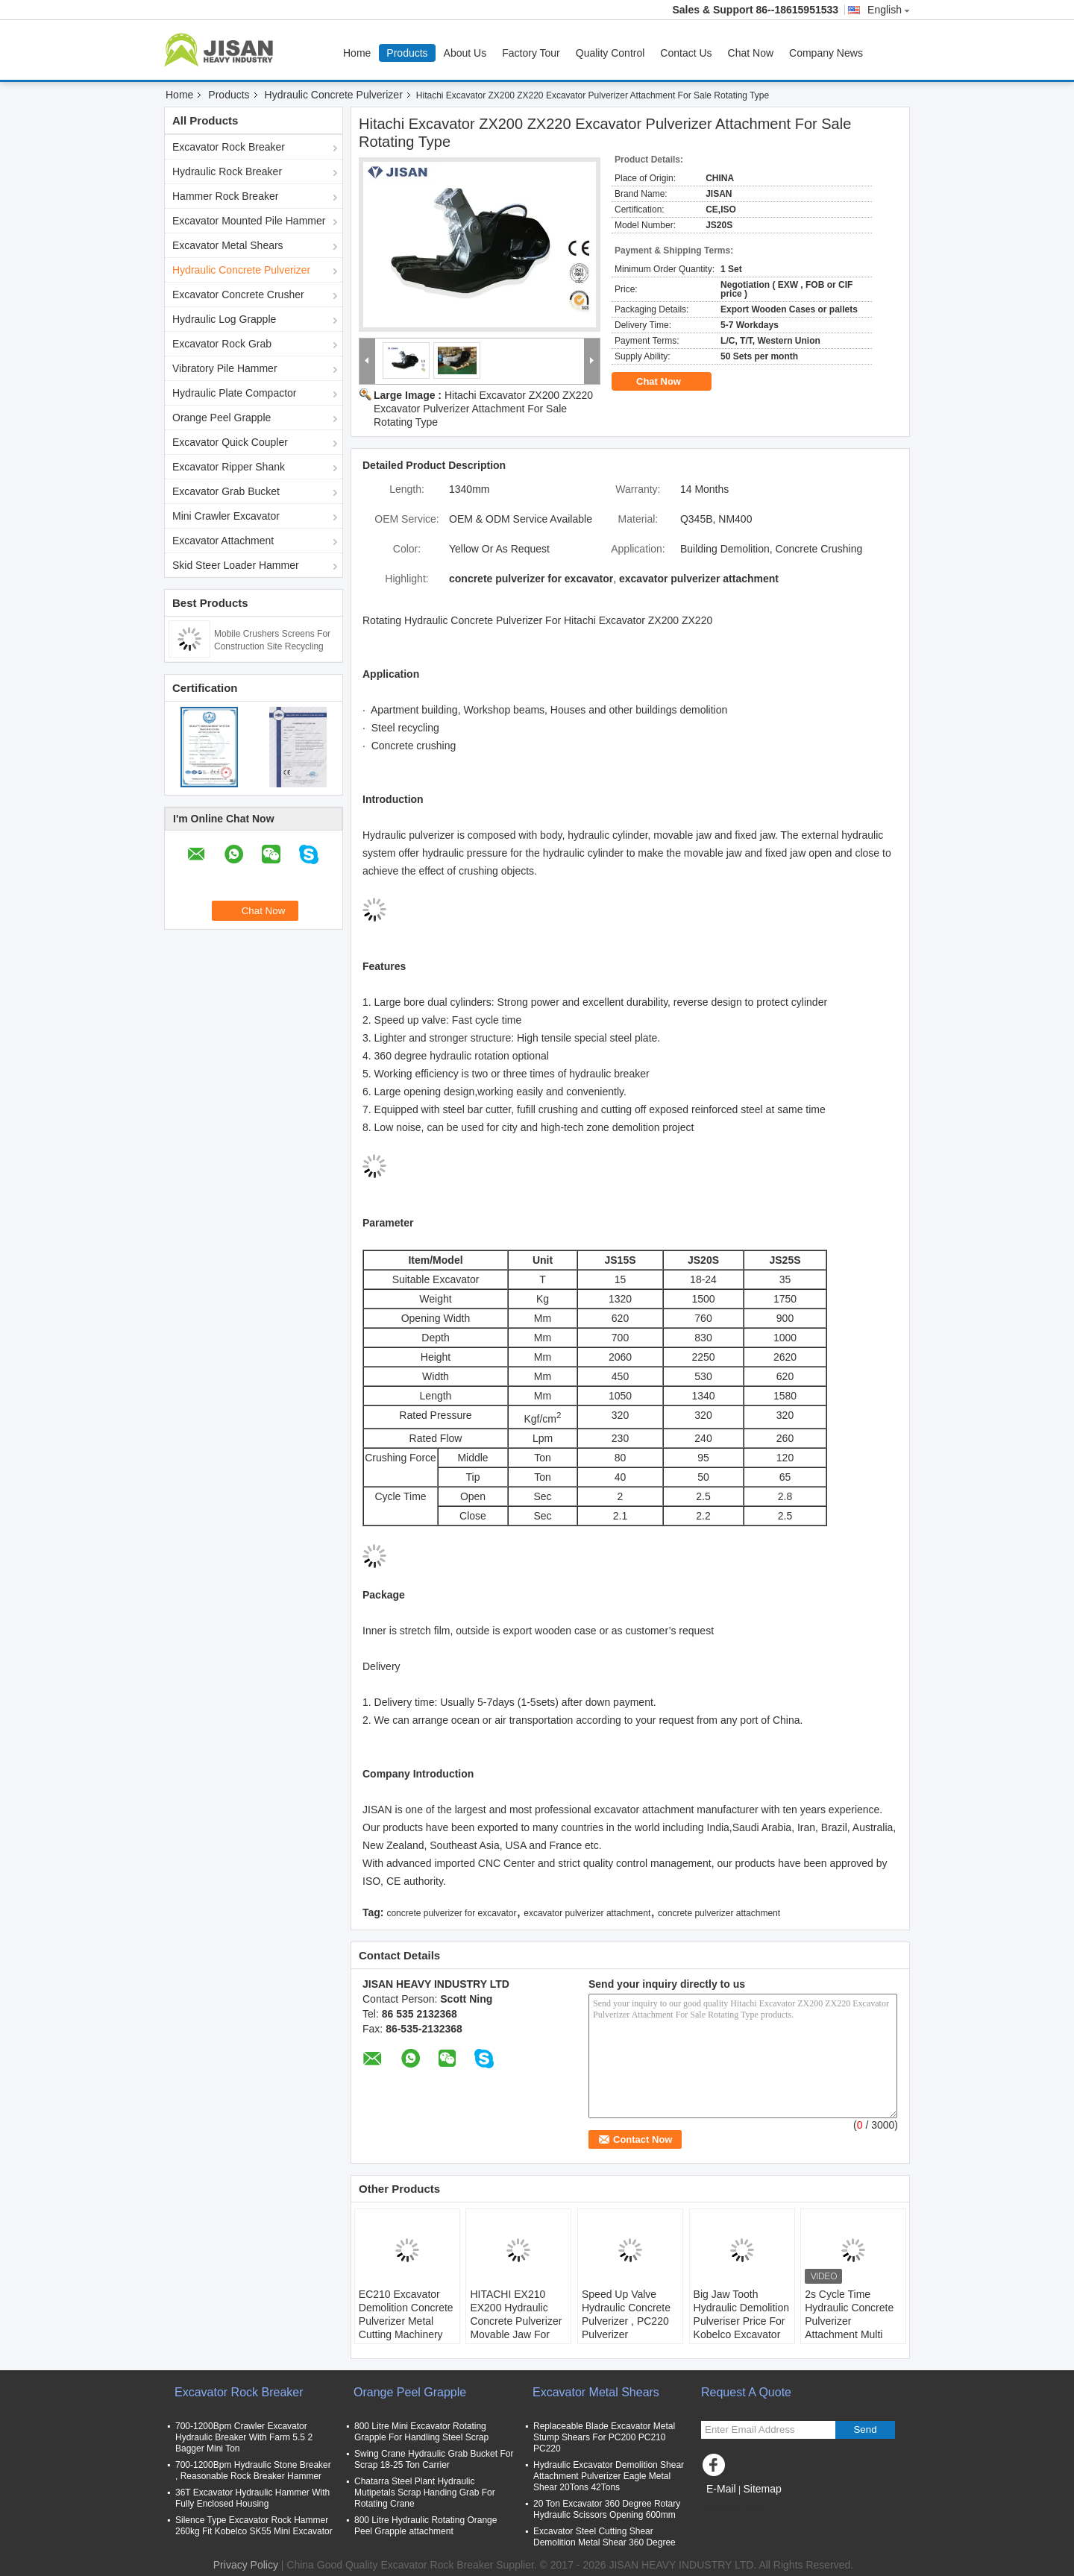 This screenshot has width=1074, height=2576. What do you see at coordinates (225, 196) in the screenshot?
I see `Hammer Rock Breaker` at bounding box center [225, 196].